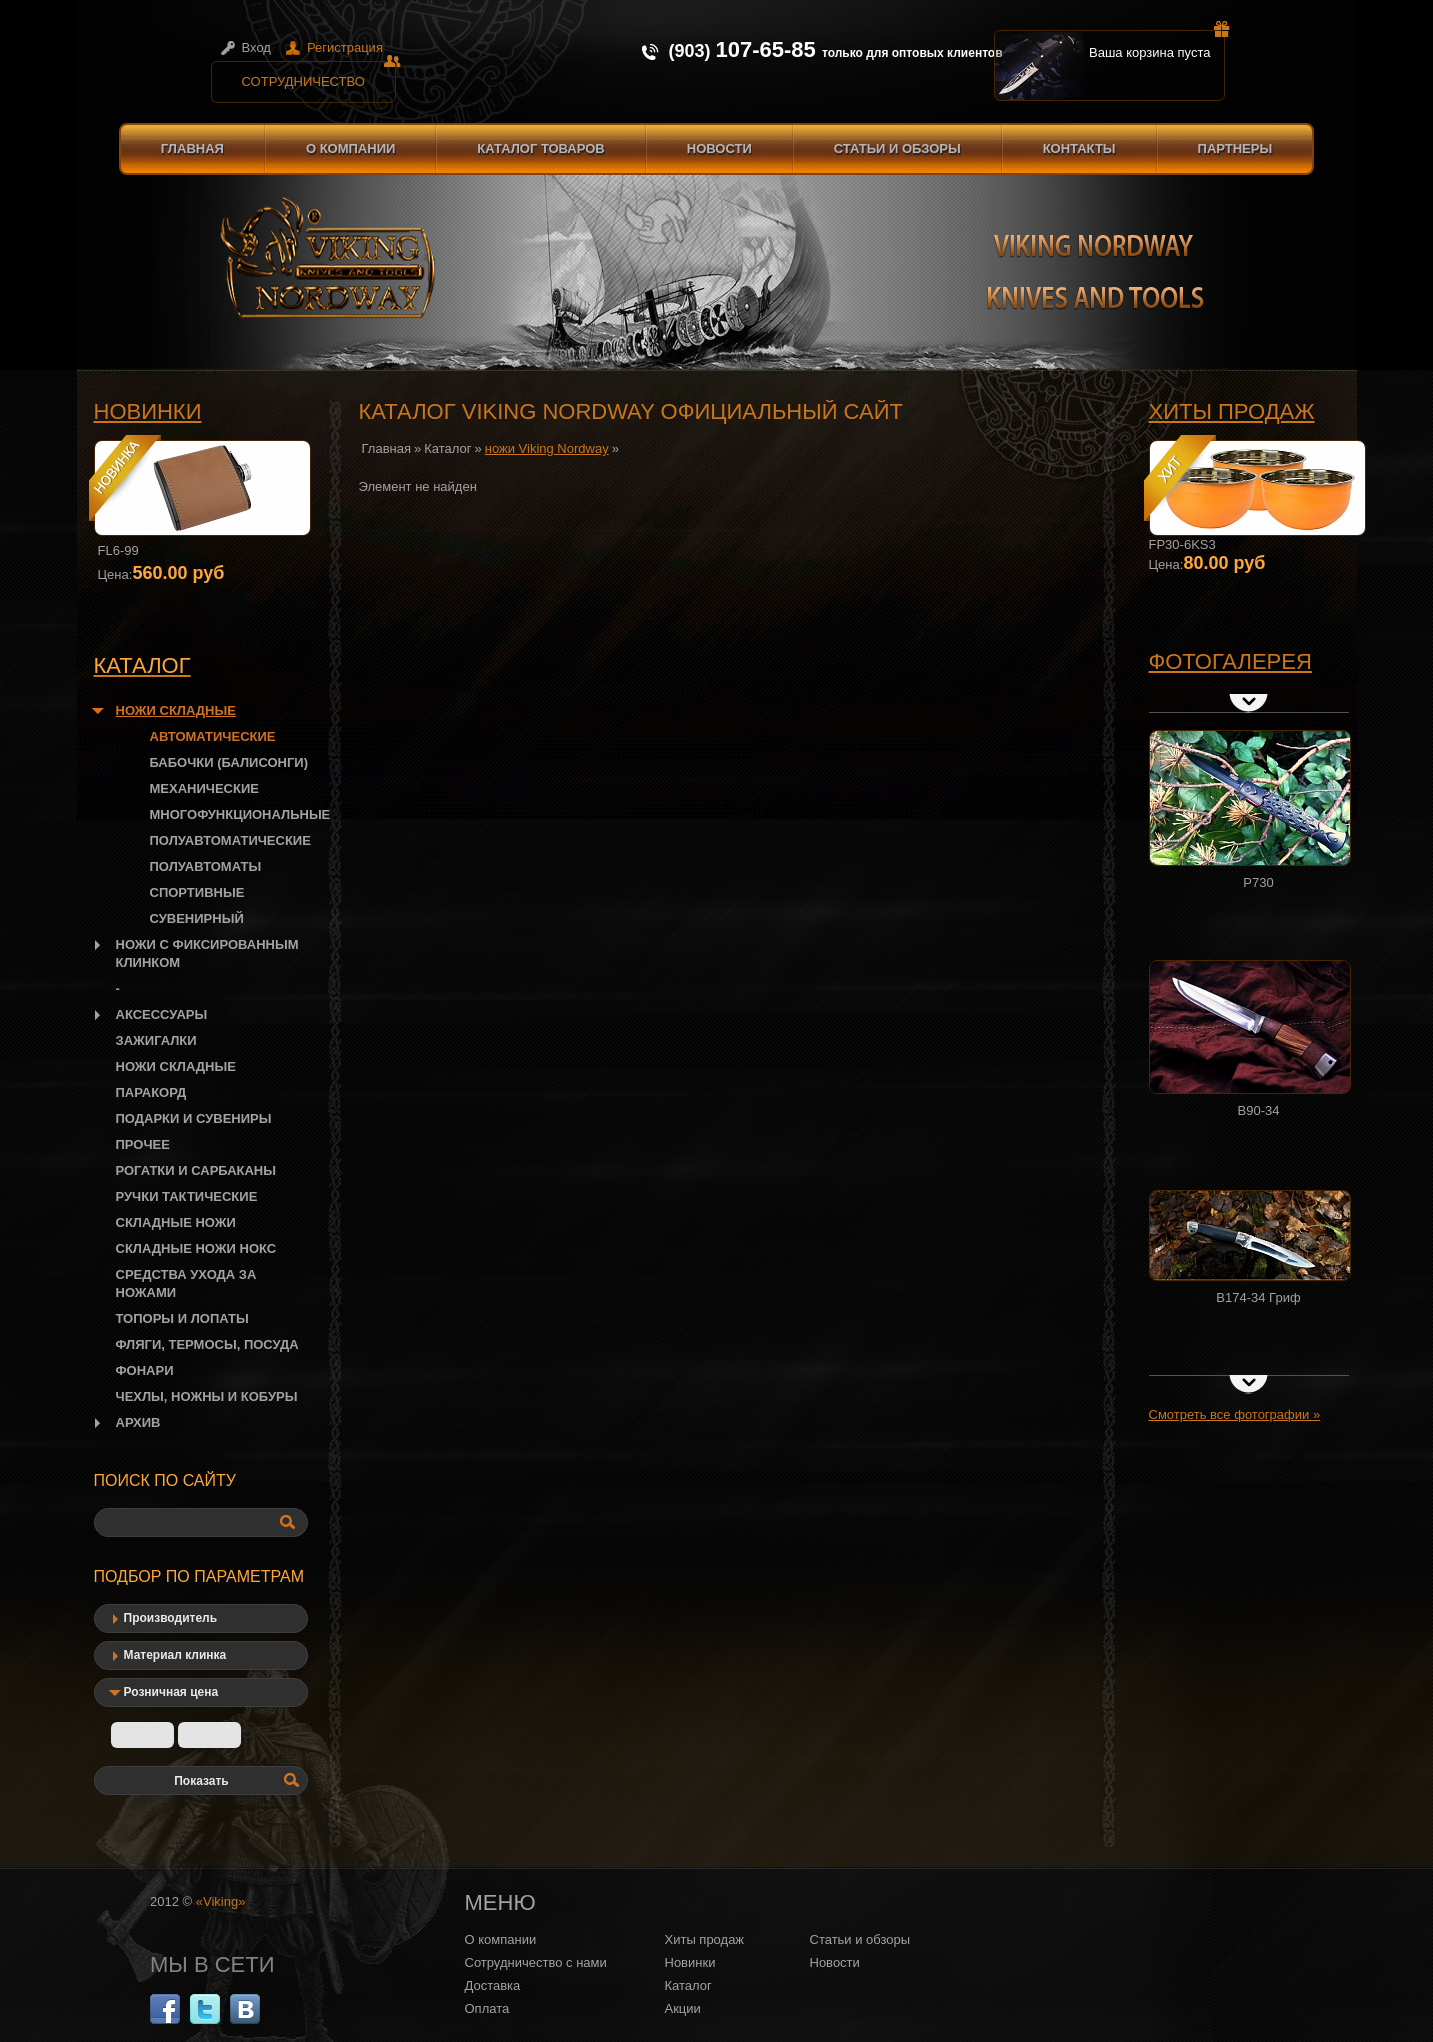 This screenshot has width=1433, height=2042. What do you see at coordinates (1232, 411) in the screenshot?
I see `Хиты продаж` at bounding box center [1232, 411].